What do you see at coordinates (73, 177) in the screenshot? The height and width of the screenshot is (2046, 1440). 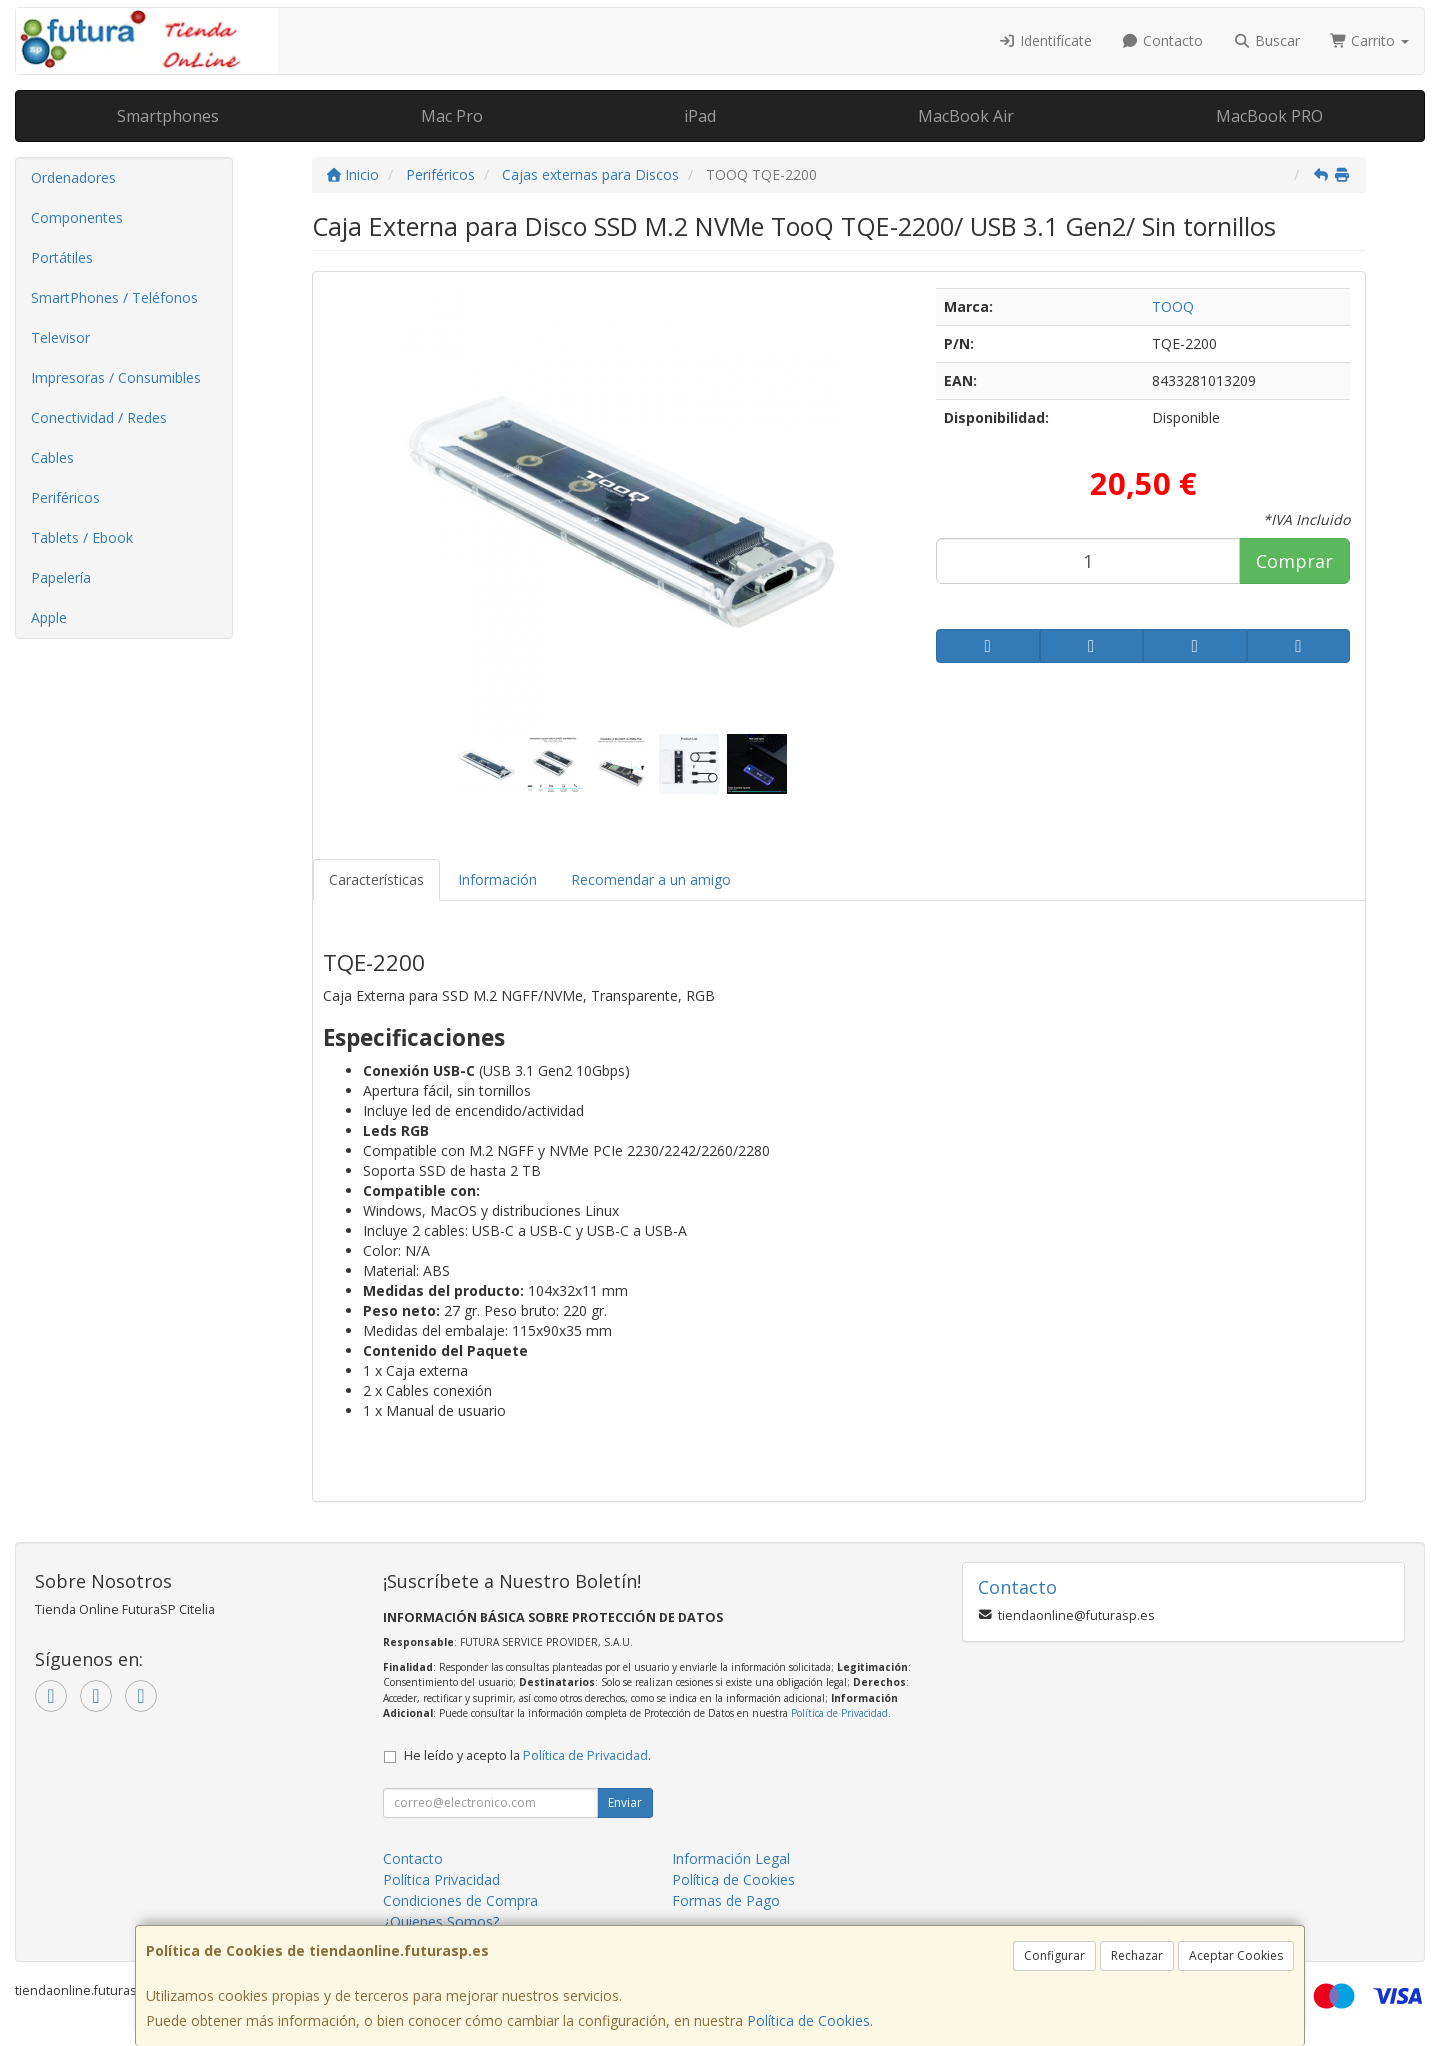 I see `Ordenadores` at bounding box center [73, 177].